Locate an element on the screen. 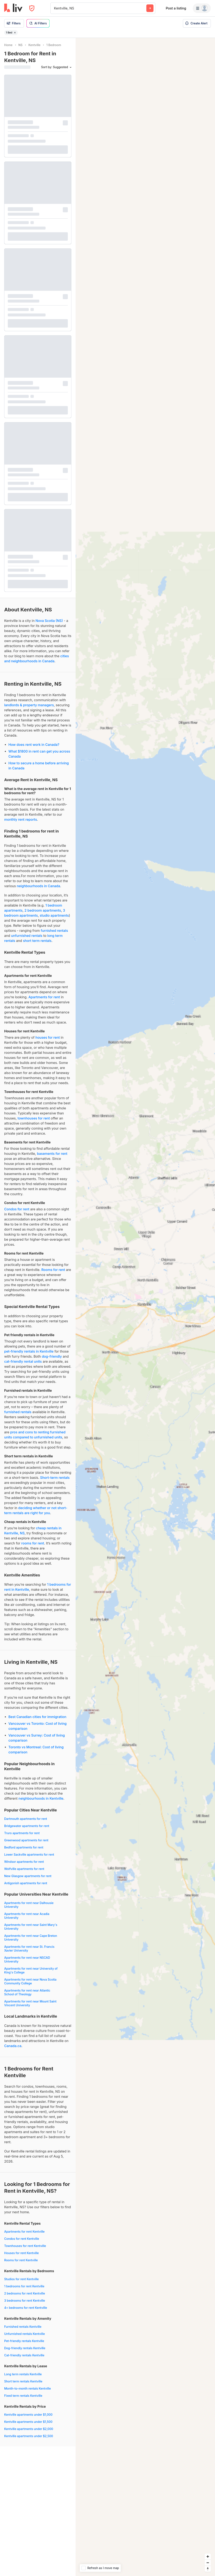 Image resolution: width=215 pixels, height=2576 pixels. Short term rentals Kentville is located at coordinates (23, 2381).